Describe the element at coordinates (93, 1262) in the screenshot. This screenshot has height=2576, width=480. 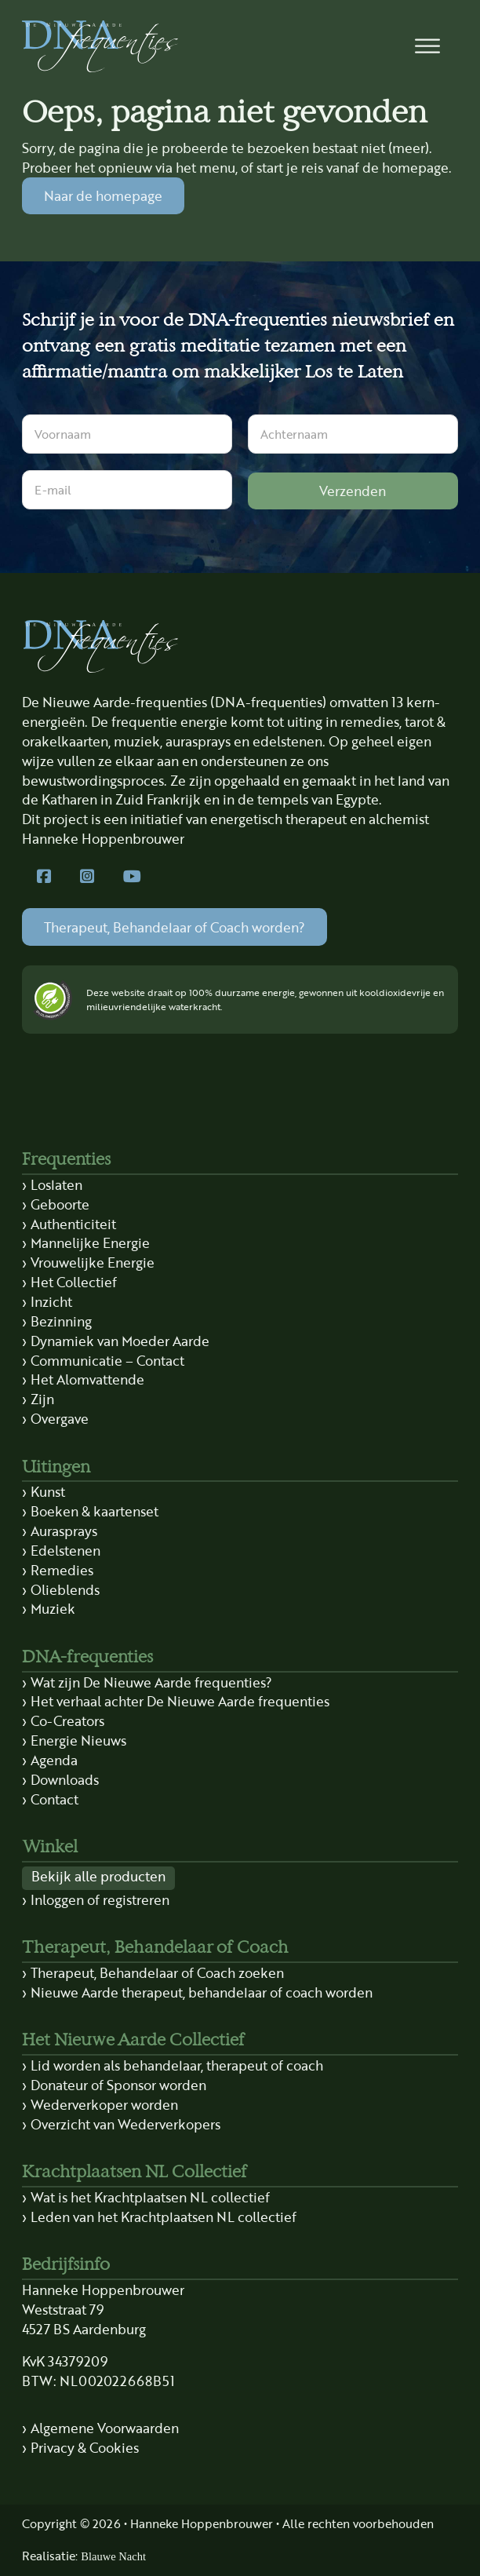
I see `Vrouwelijke Energie` at that location.